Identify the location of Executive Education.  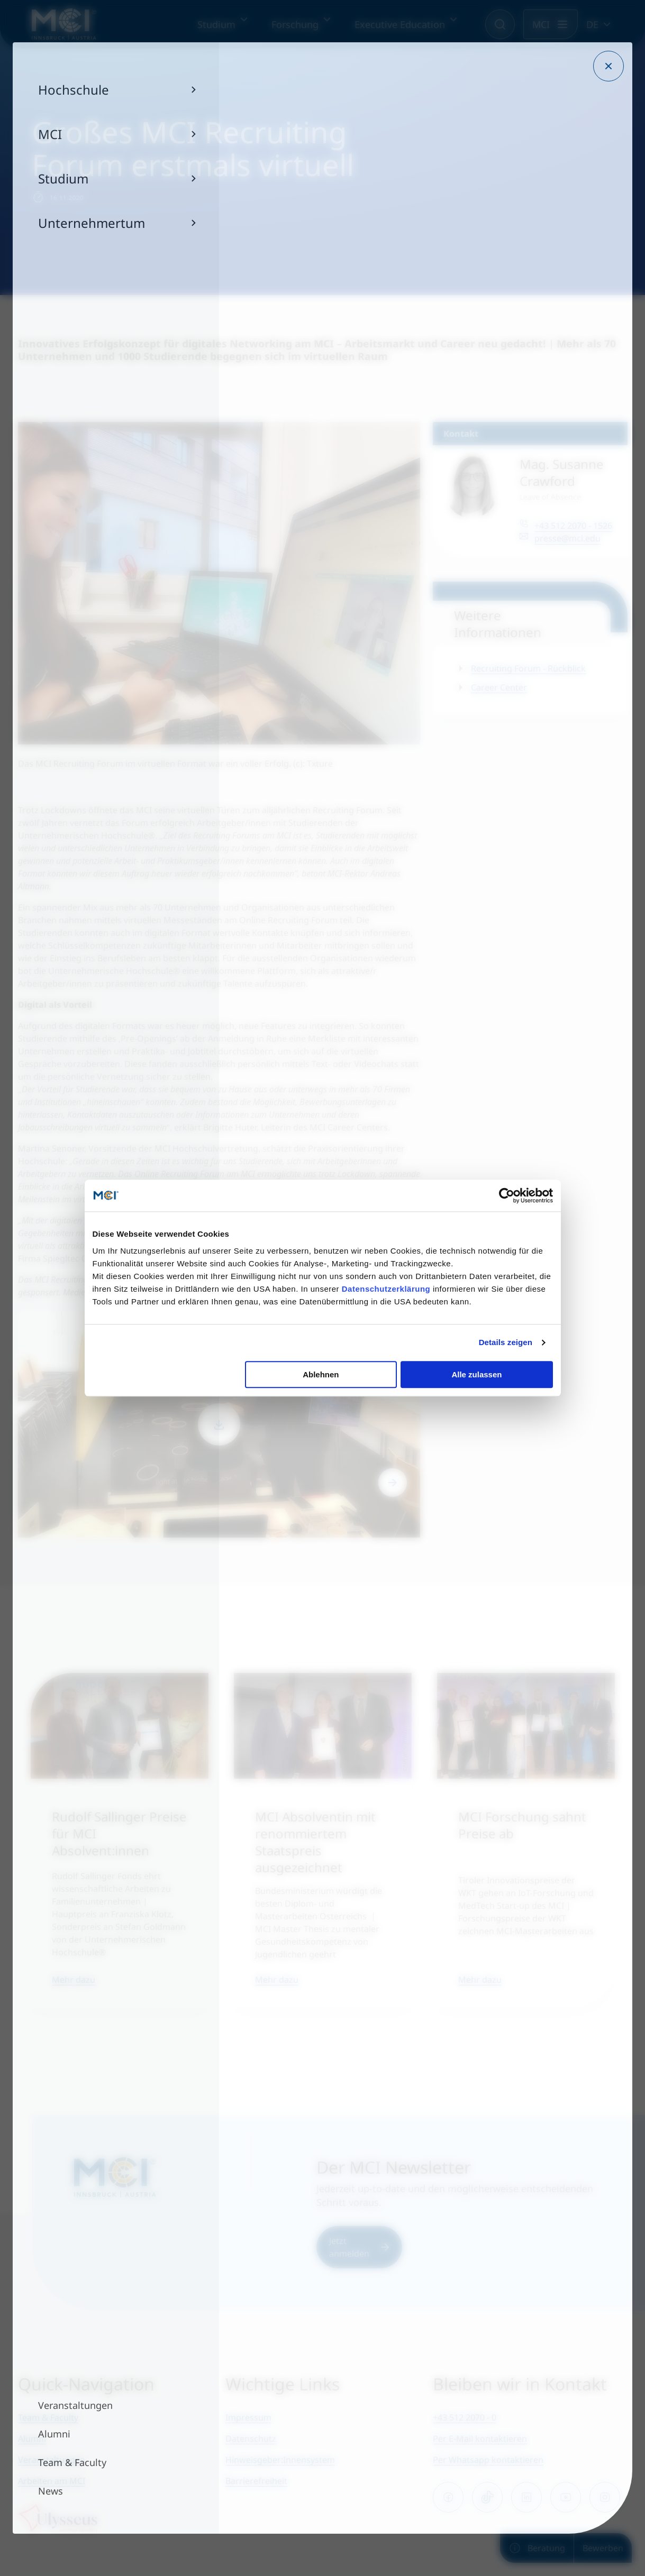
(400, 24).